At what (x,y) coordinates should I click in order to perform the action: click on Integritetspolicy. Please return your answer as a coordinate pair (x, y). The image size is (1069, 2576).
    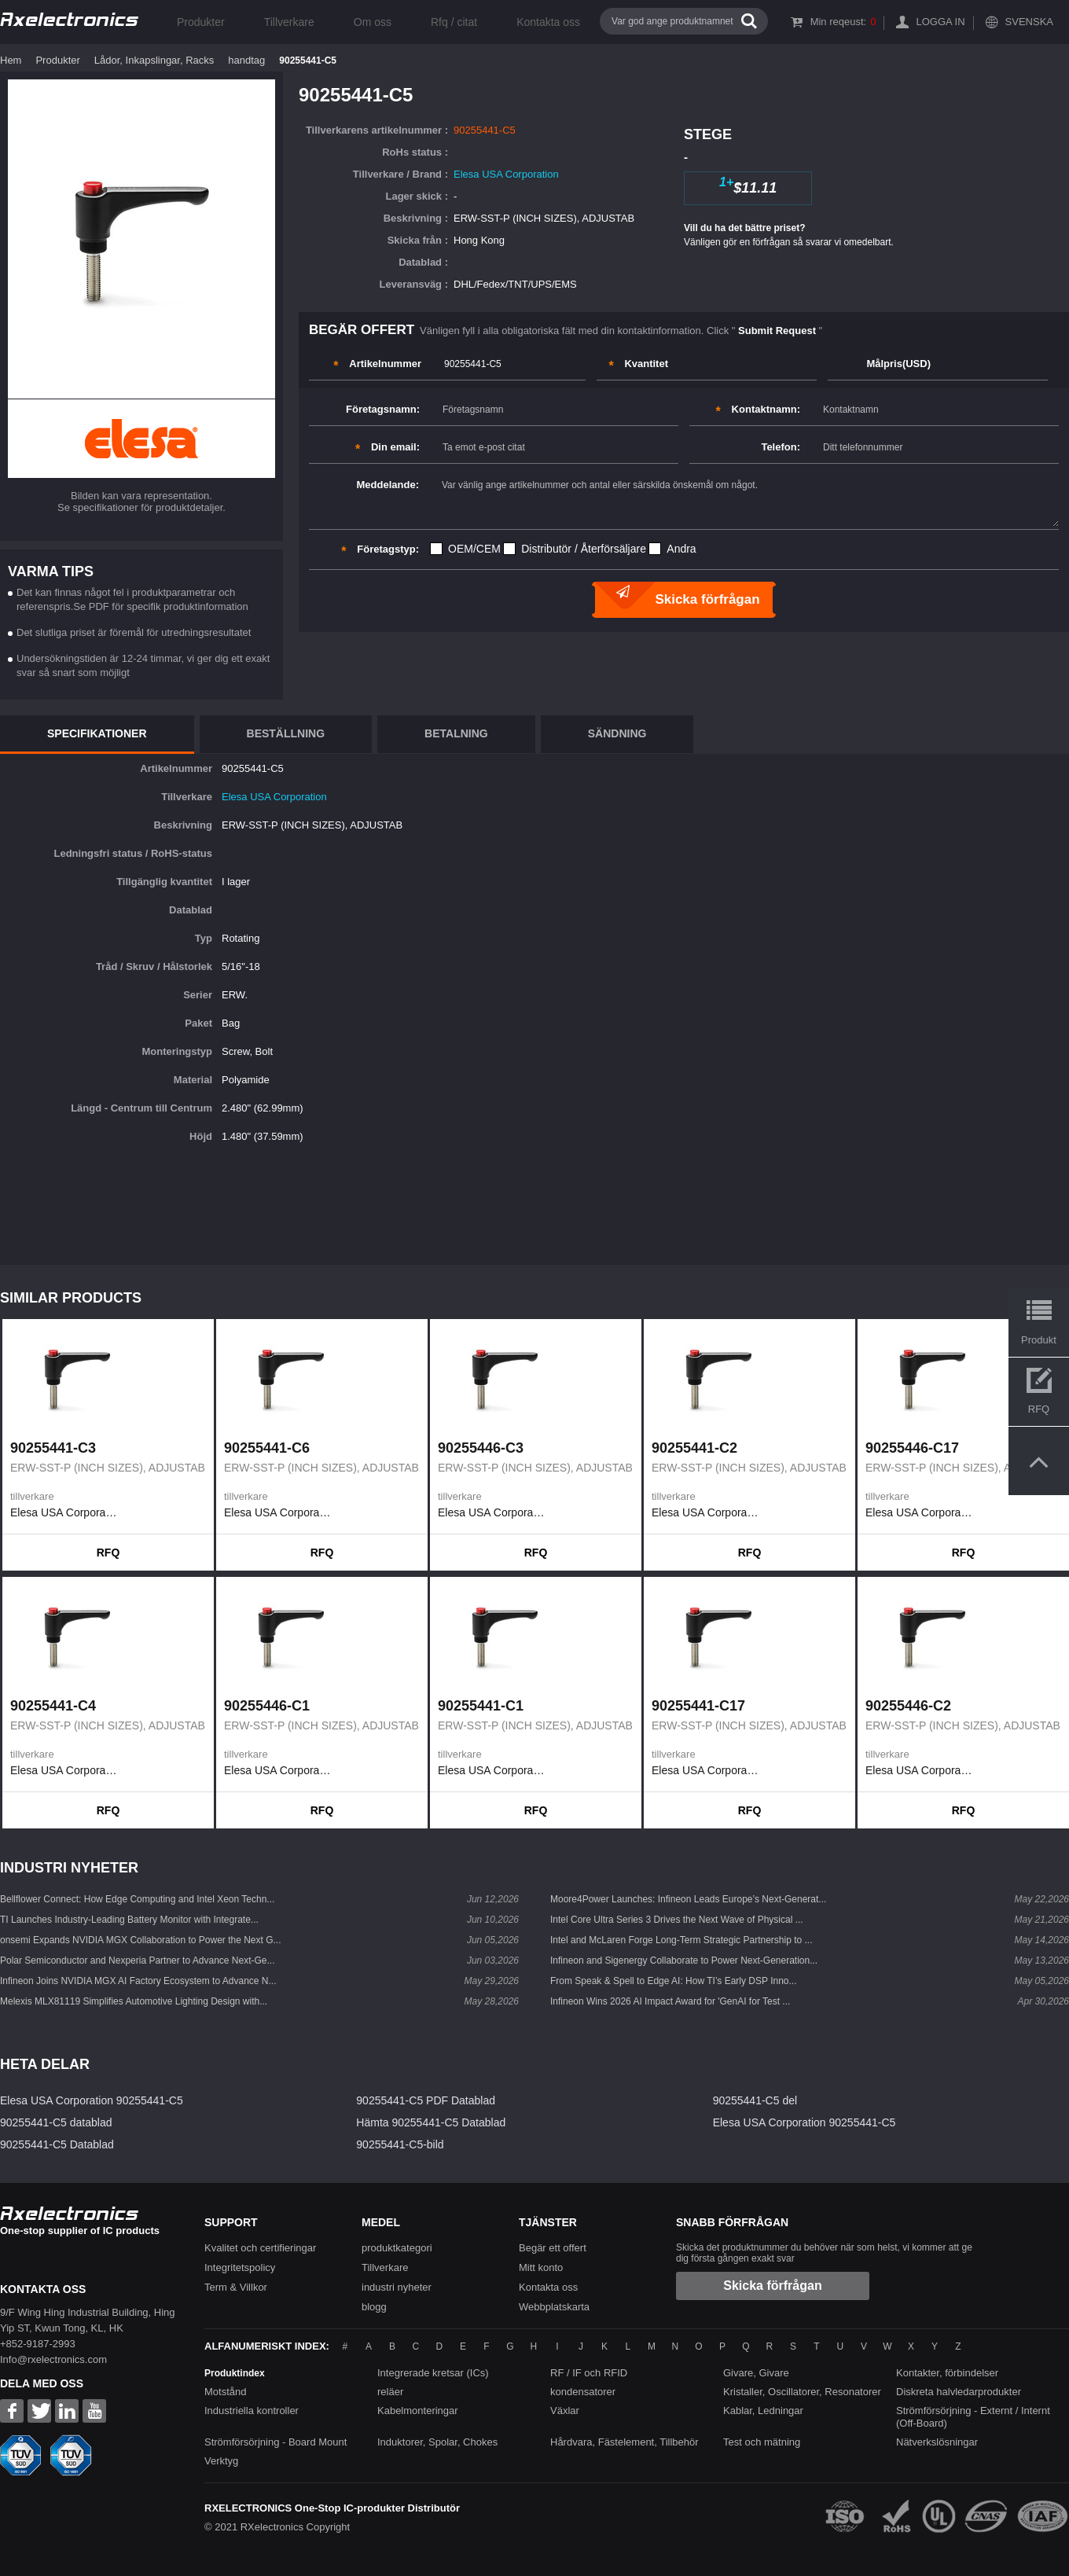
    Looking at the image, I should click on (239, 2267).